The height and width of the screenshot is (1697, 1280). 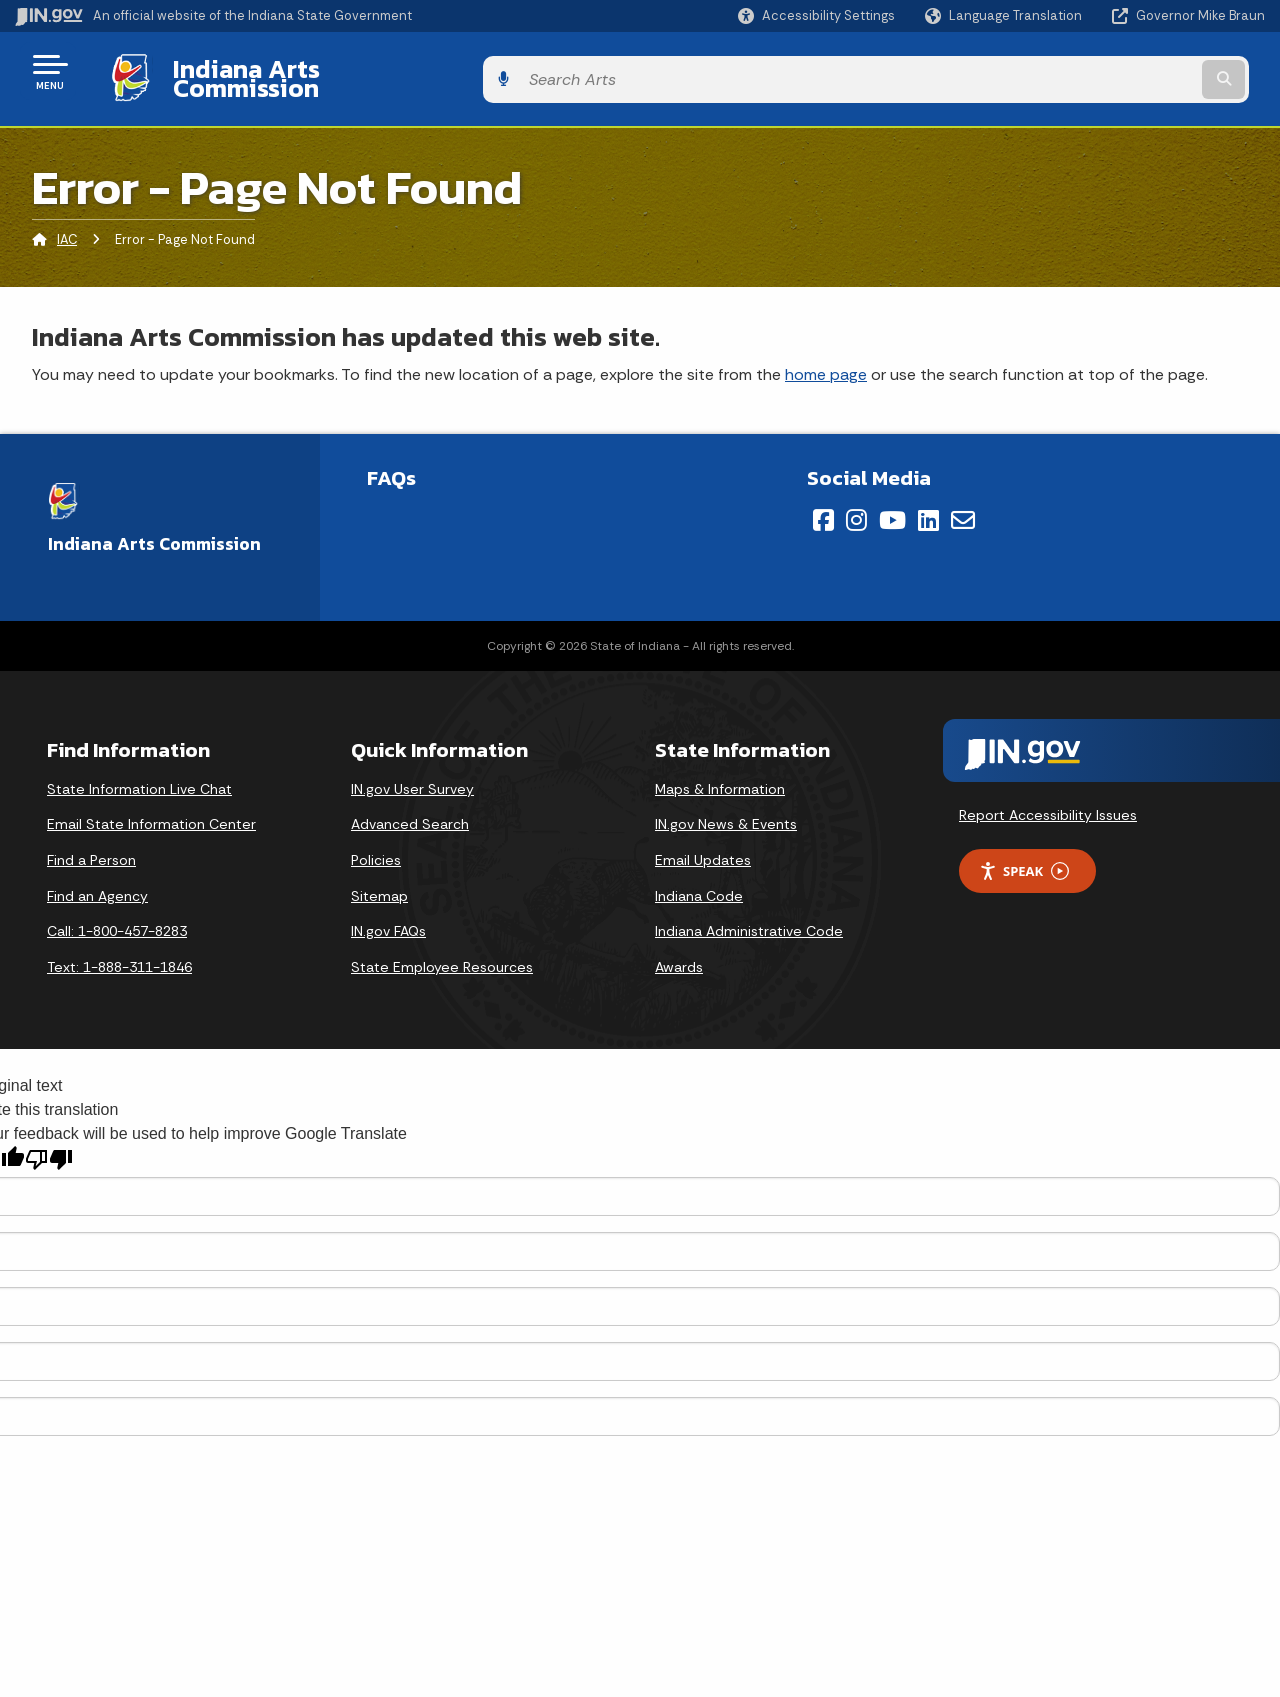 I want to click on Email State Information Center, so click(x=151, y=809).